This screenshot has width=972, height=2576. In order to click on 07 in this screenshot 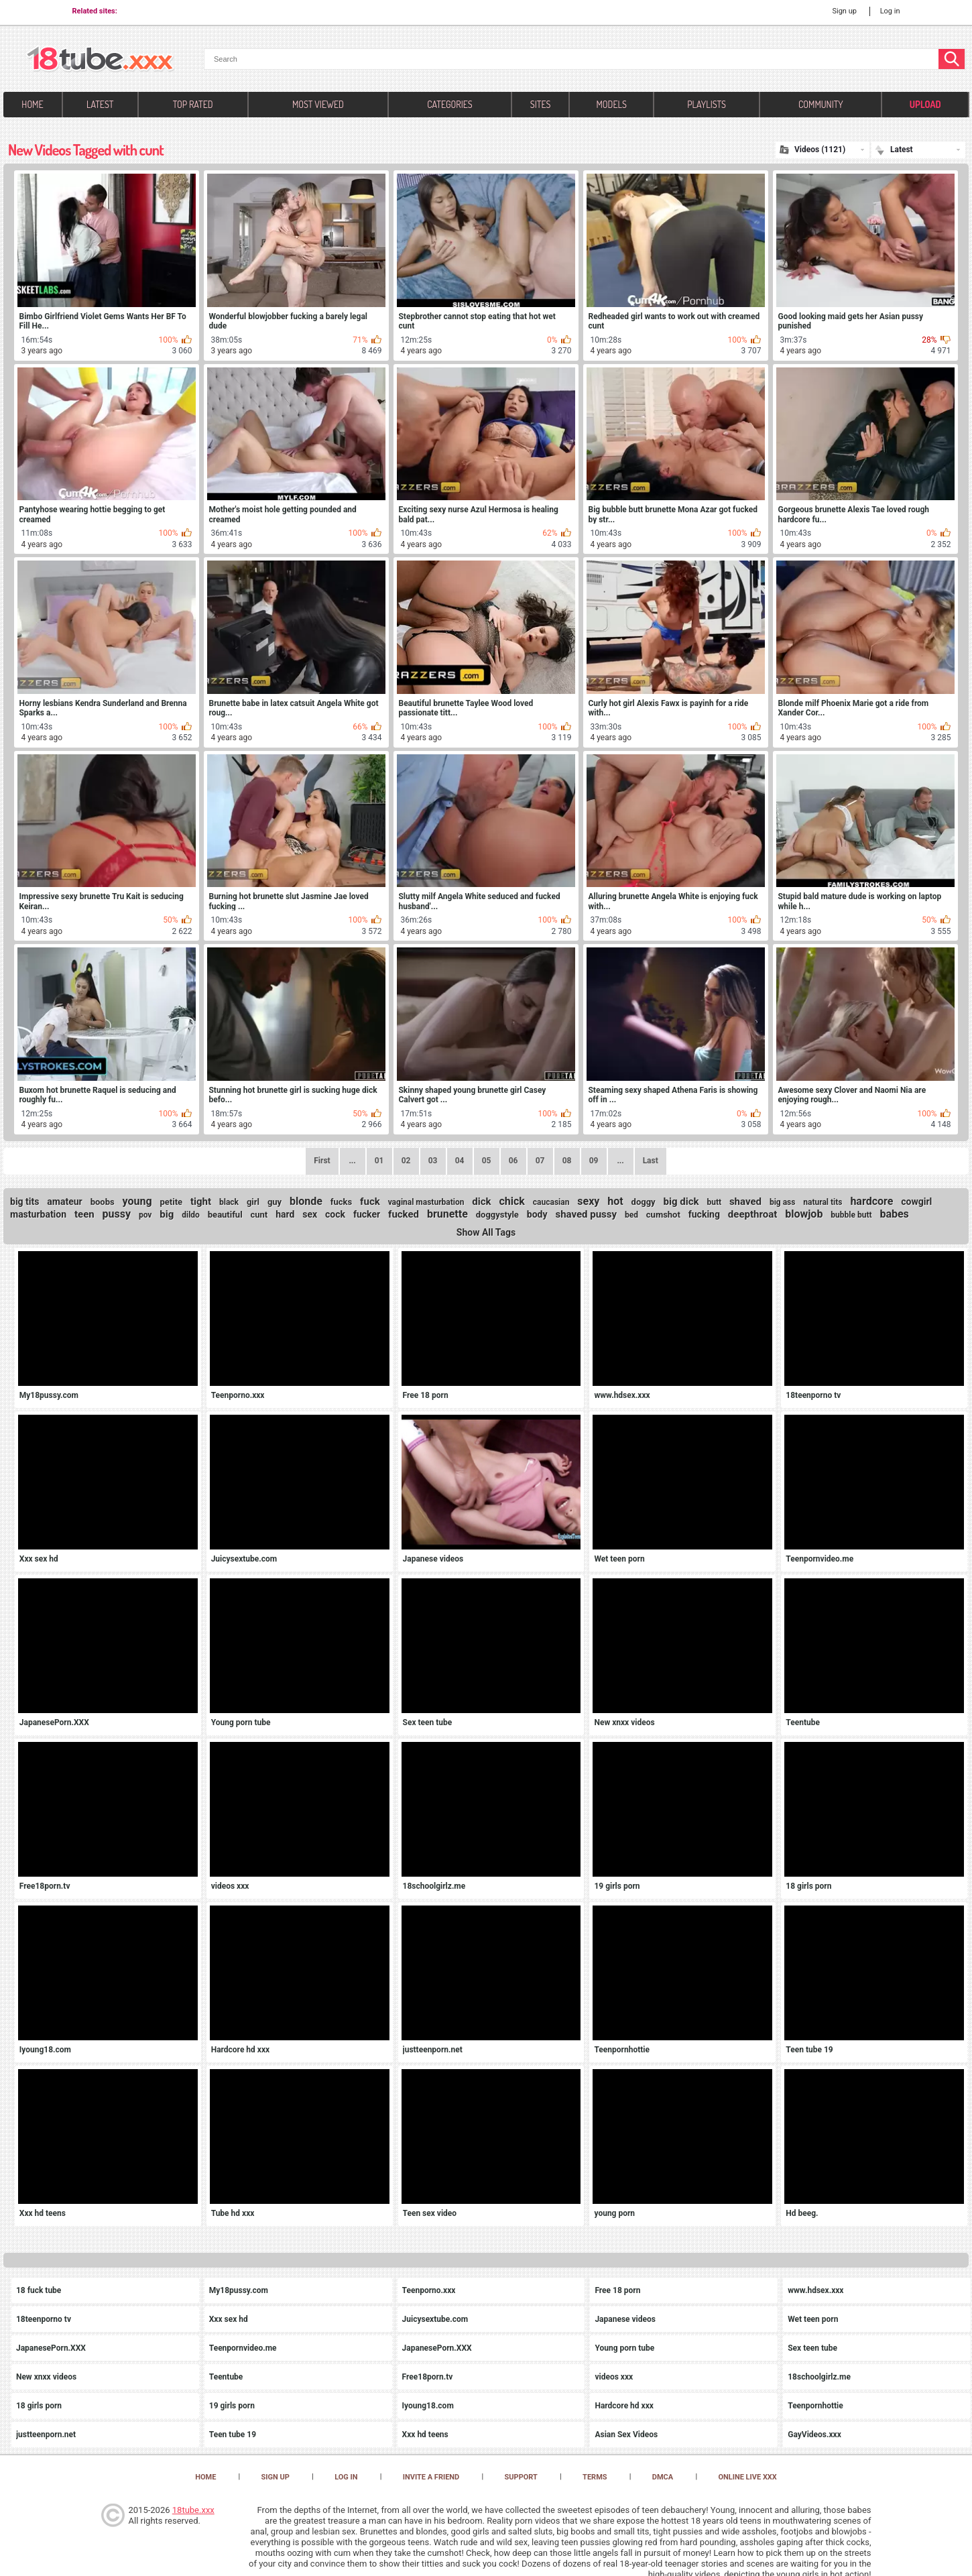, I will do `click(540, 1160)`.